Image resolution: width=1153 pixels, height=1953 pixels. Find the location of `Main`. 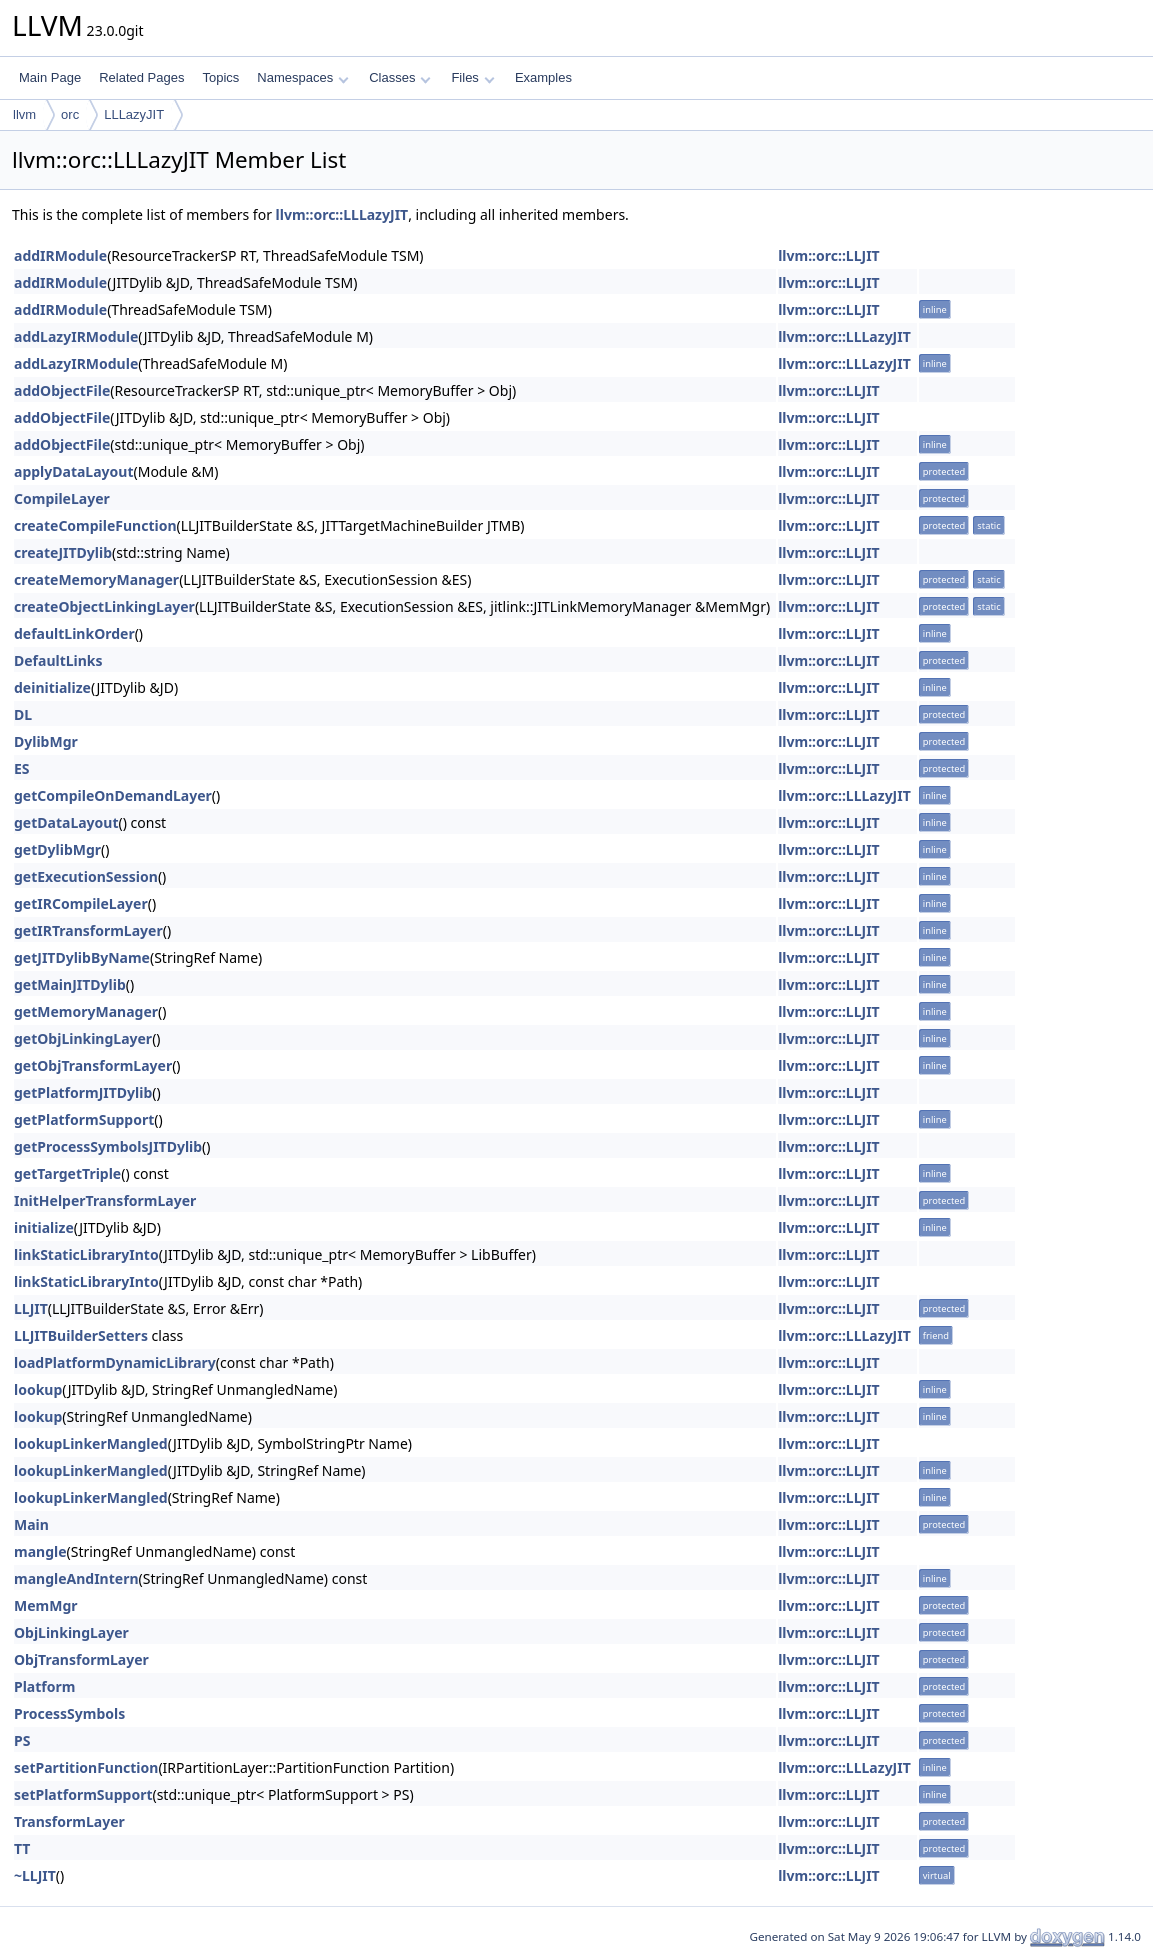

Main is located at coordinates (31, 1524).